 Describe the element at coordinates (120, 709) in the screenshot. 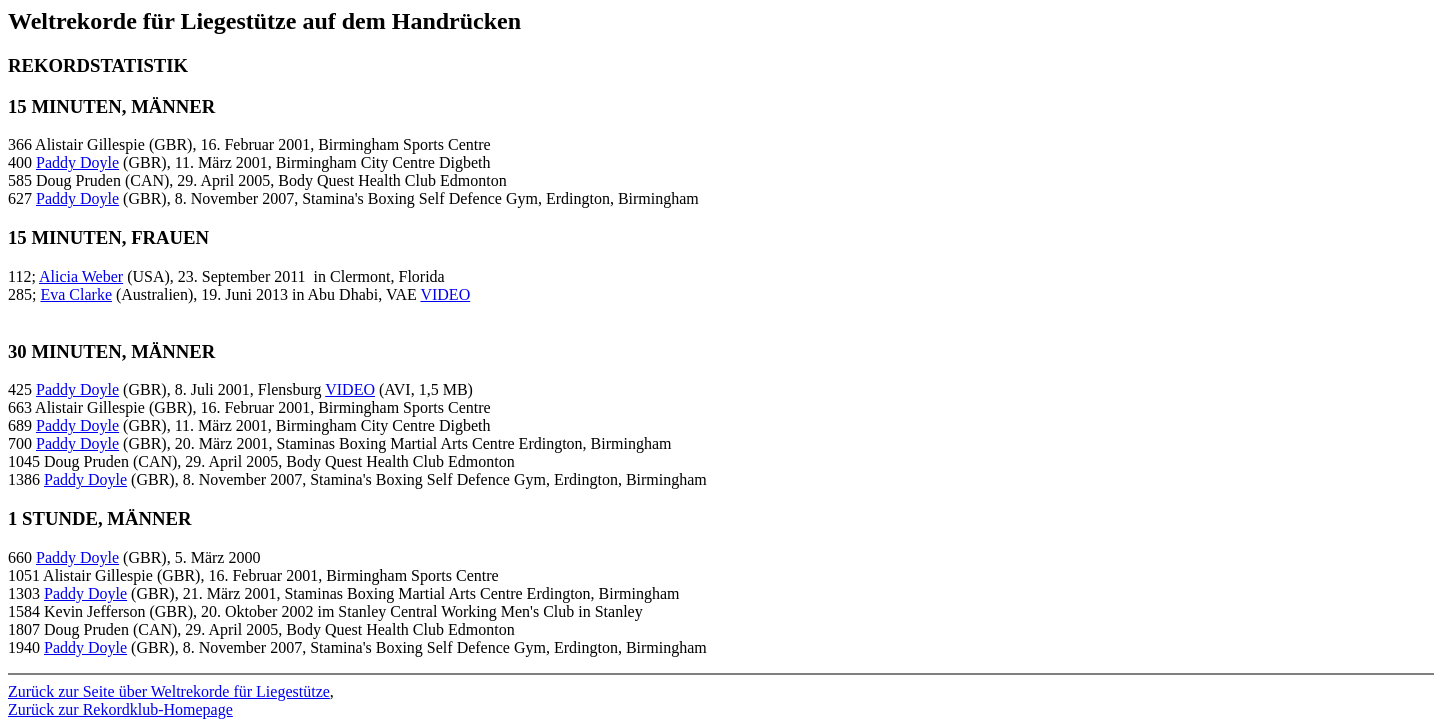

I see `Zurück zur Rekordklub-Homepage` at that location.